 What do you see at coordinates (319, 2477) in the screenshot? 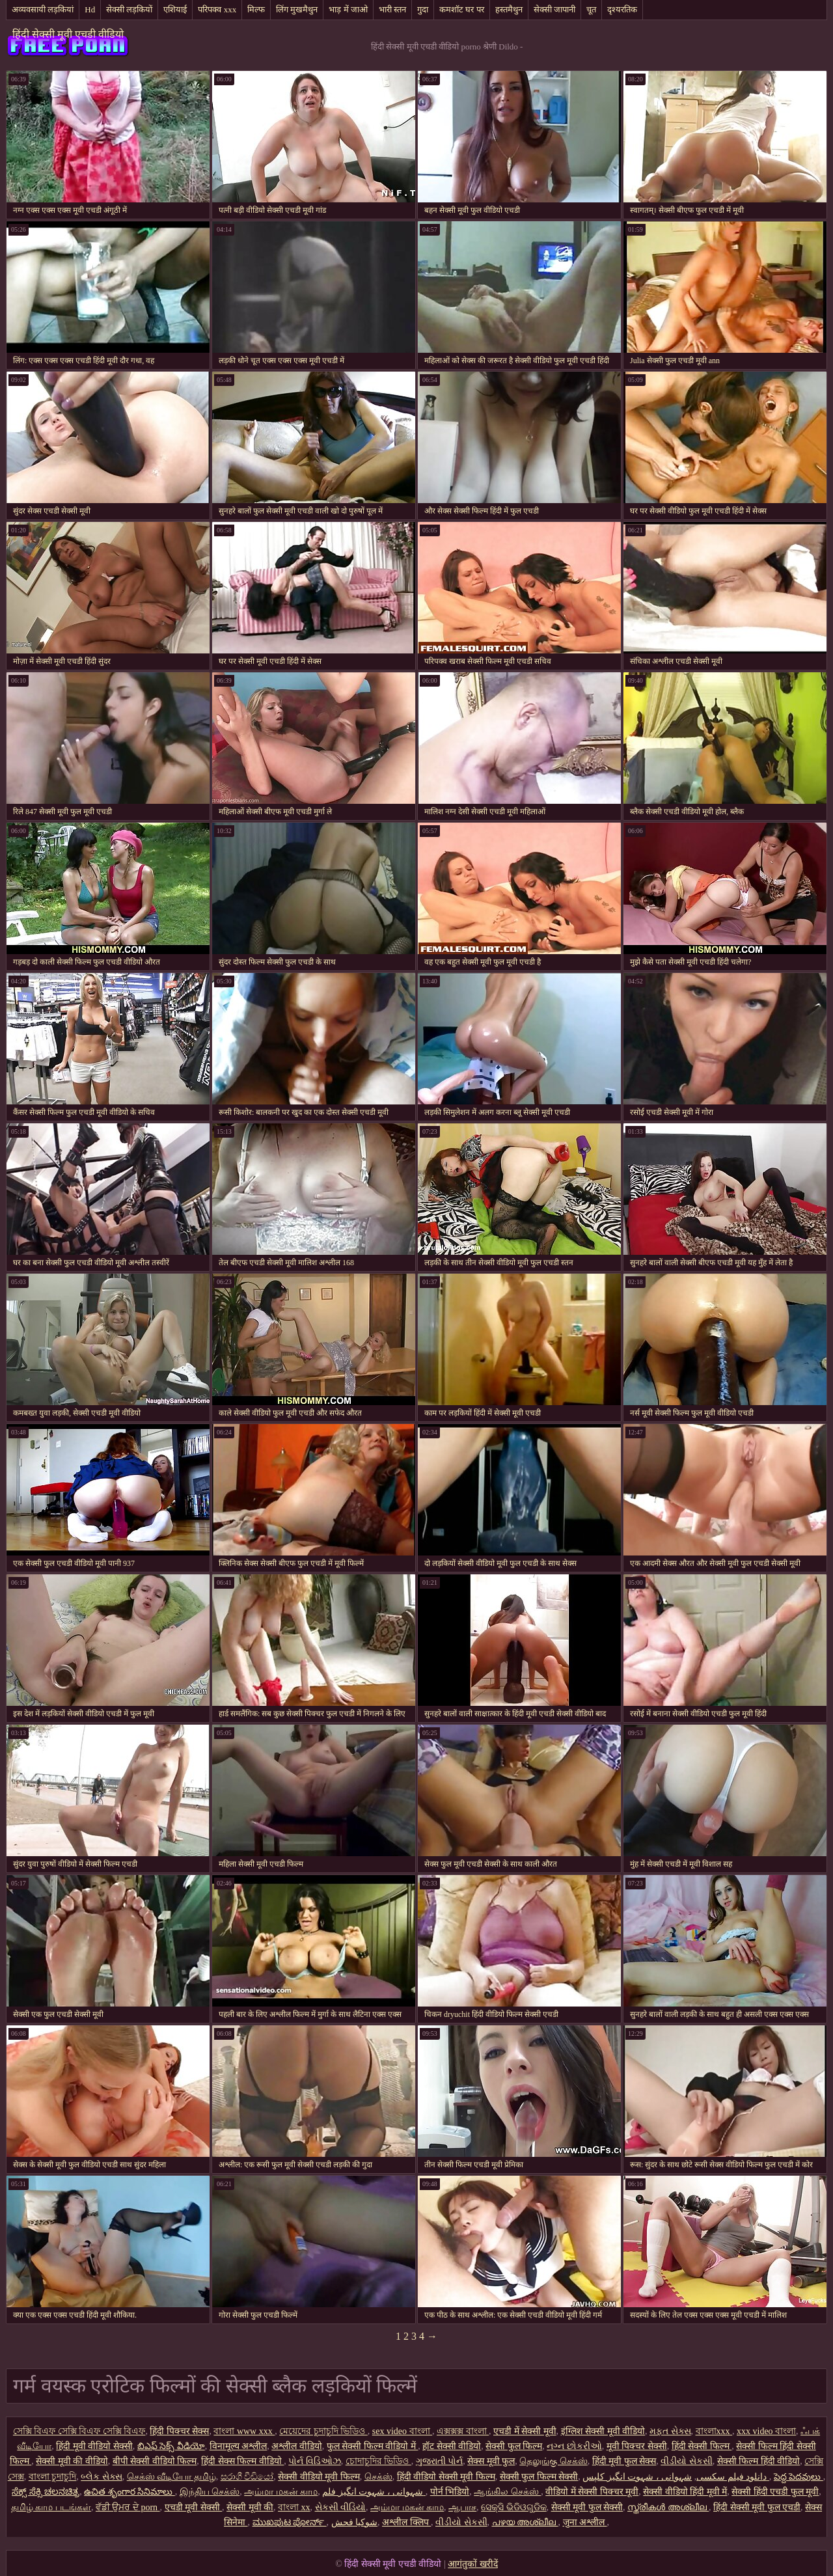
I see `सेक्सी वीडियो मूवी फिल्म` at bounding box center [319, 2477].